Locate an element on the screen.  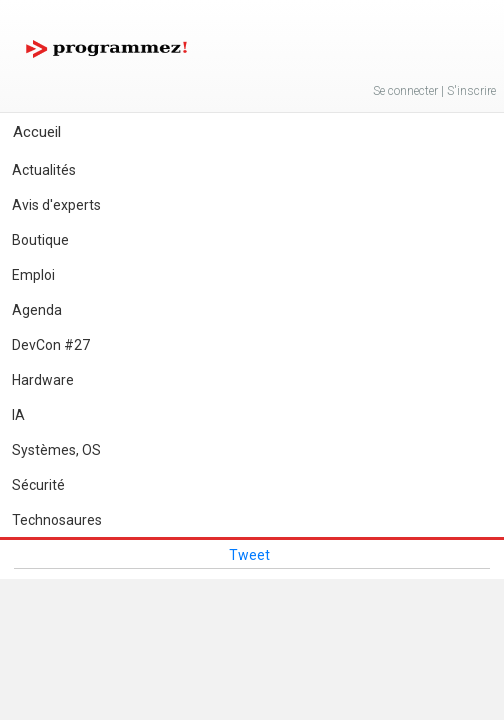
Tweet is located at coordinates (249, 555).